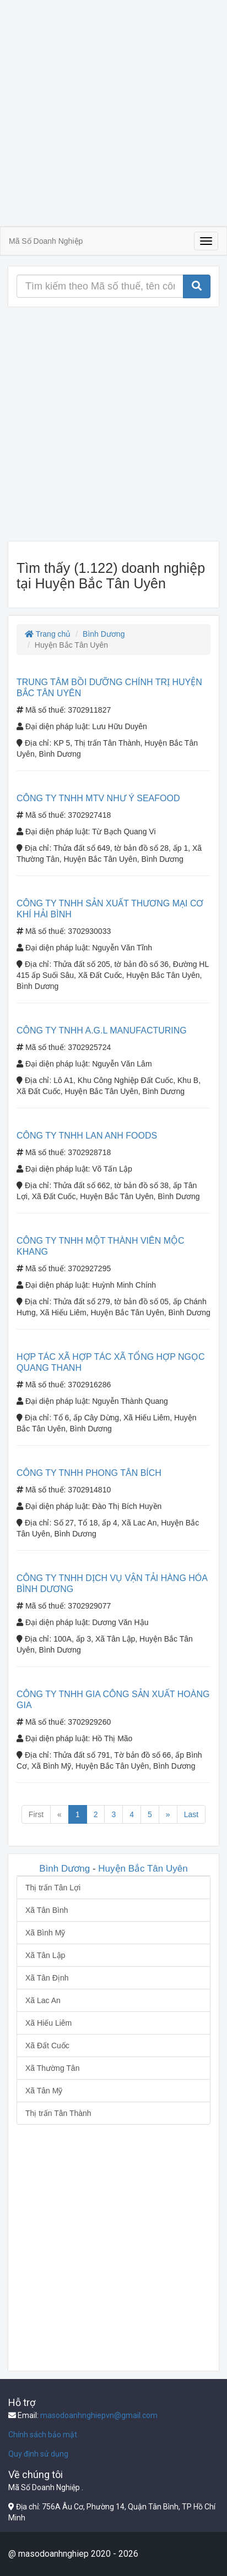  What do you see at coordinates (43, 2000) in the screenshot?
I see `Xã Lac An` at bounding box center [43, 2000].